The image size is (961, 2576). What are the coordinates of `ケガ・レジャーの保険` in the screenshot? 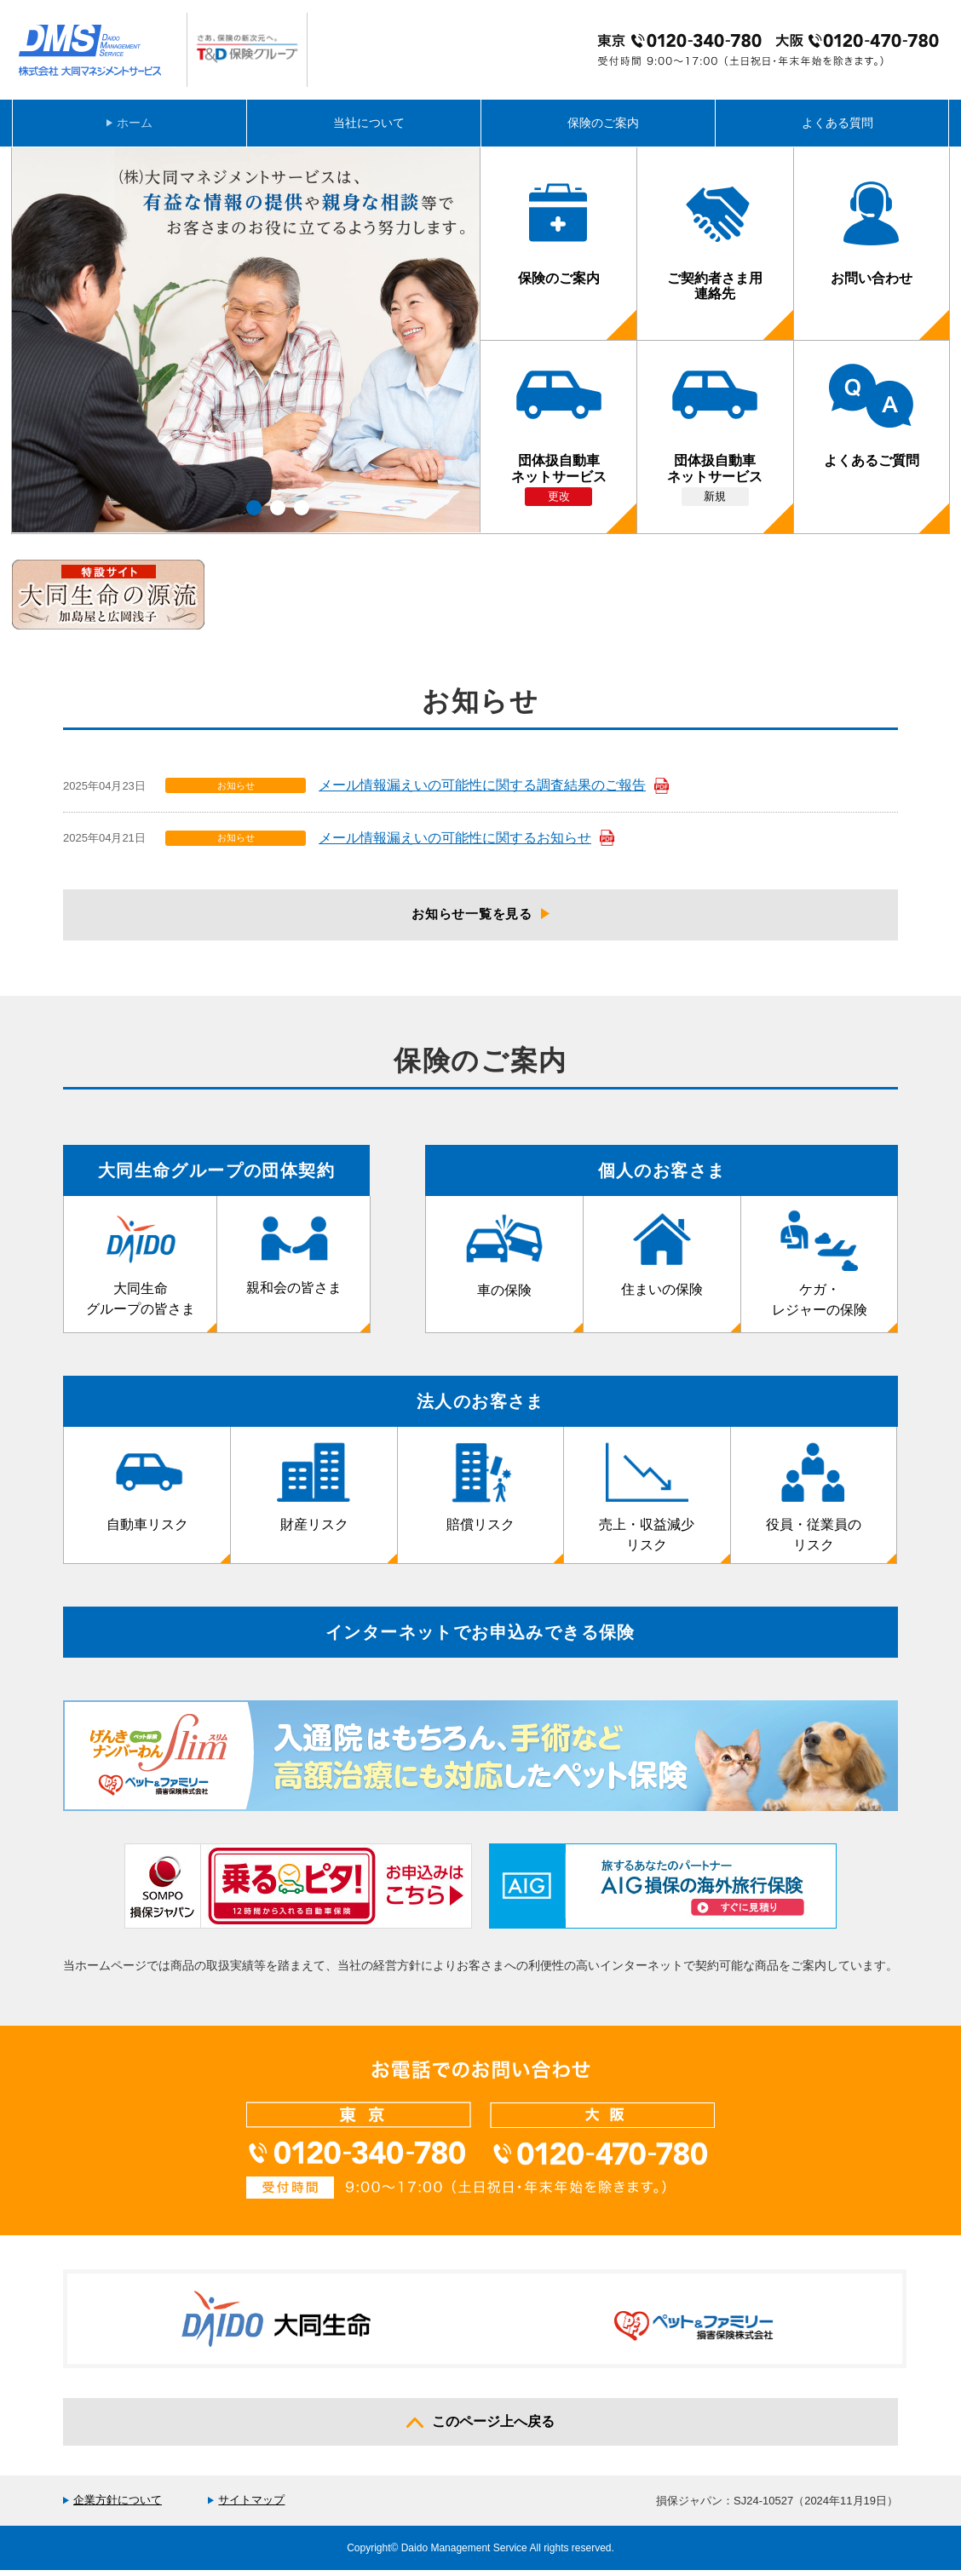 It's located at (819, 1269).